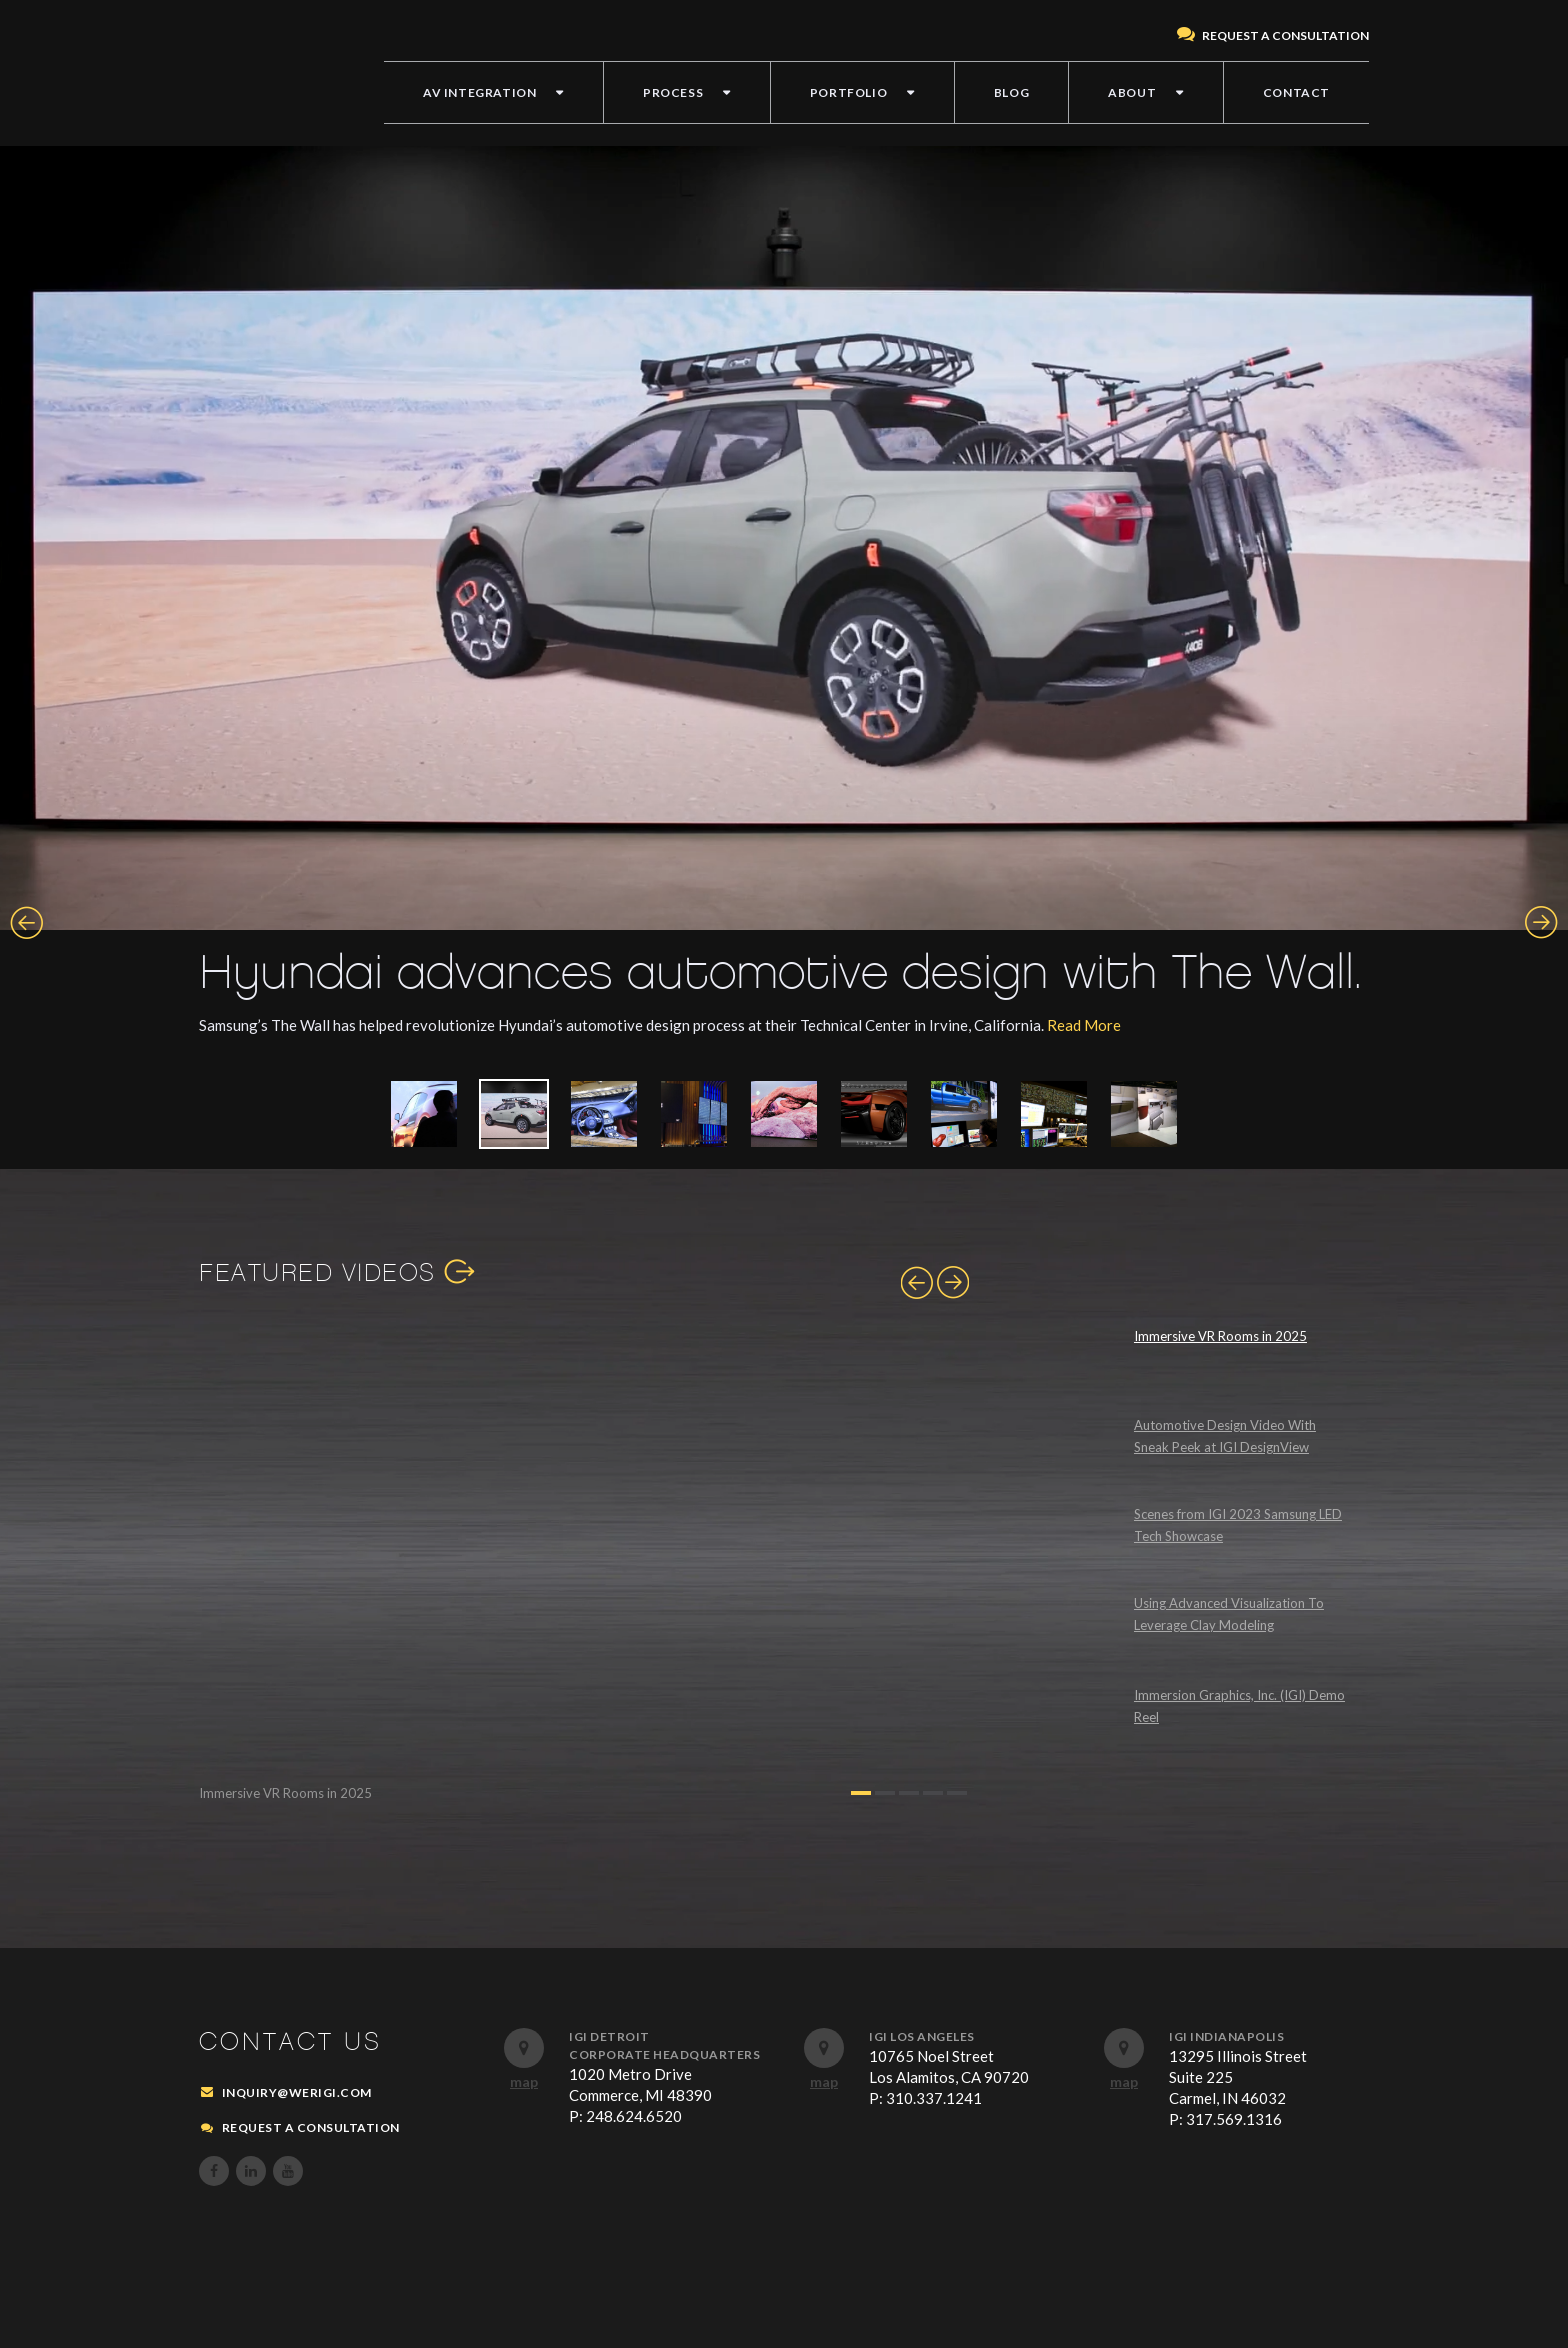 This screenshot has height=2348, width=1568. What do you see at coordinates (664, 2054) in the screenshot?
I see `Corporate Headquarters` at bounding box center [664, 2054].